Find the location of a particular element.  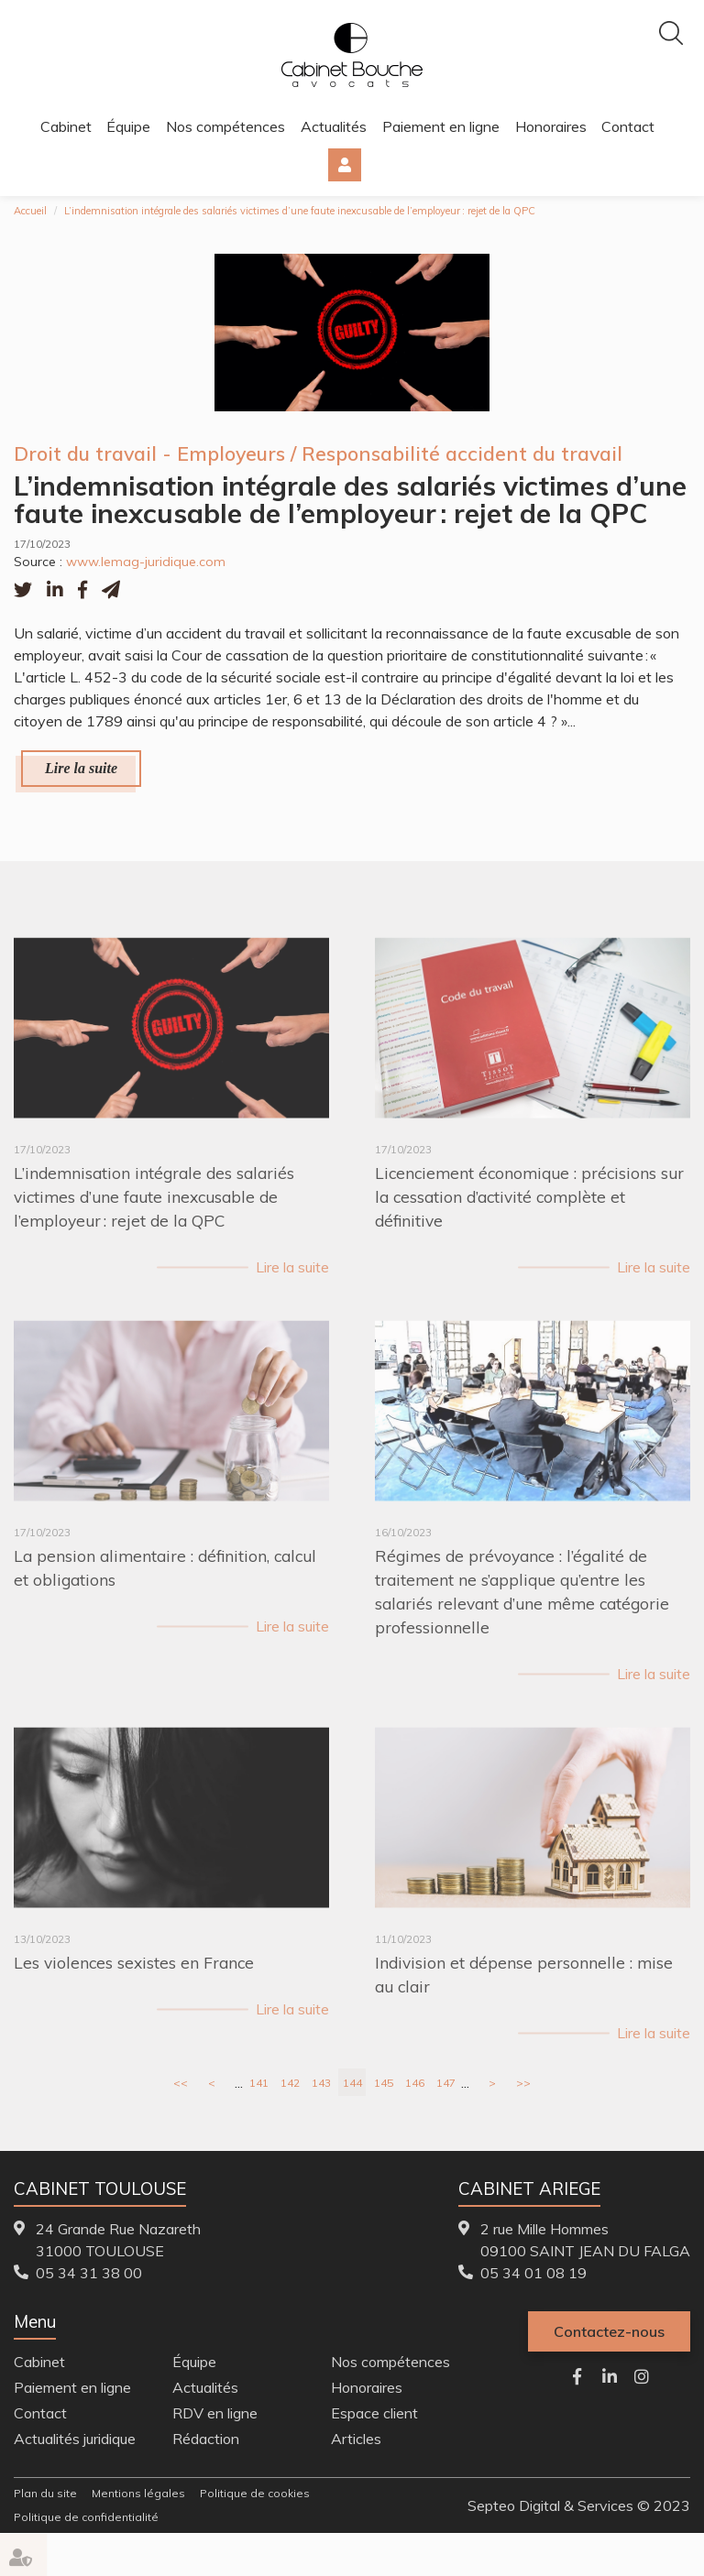

Espace client is located at coordinates (344, 164).